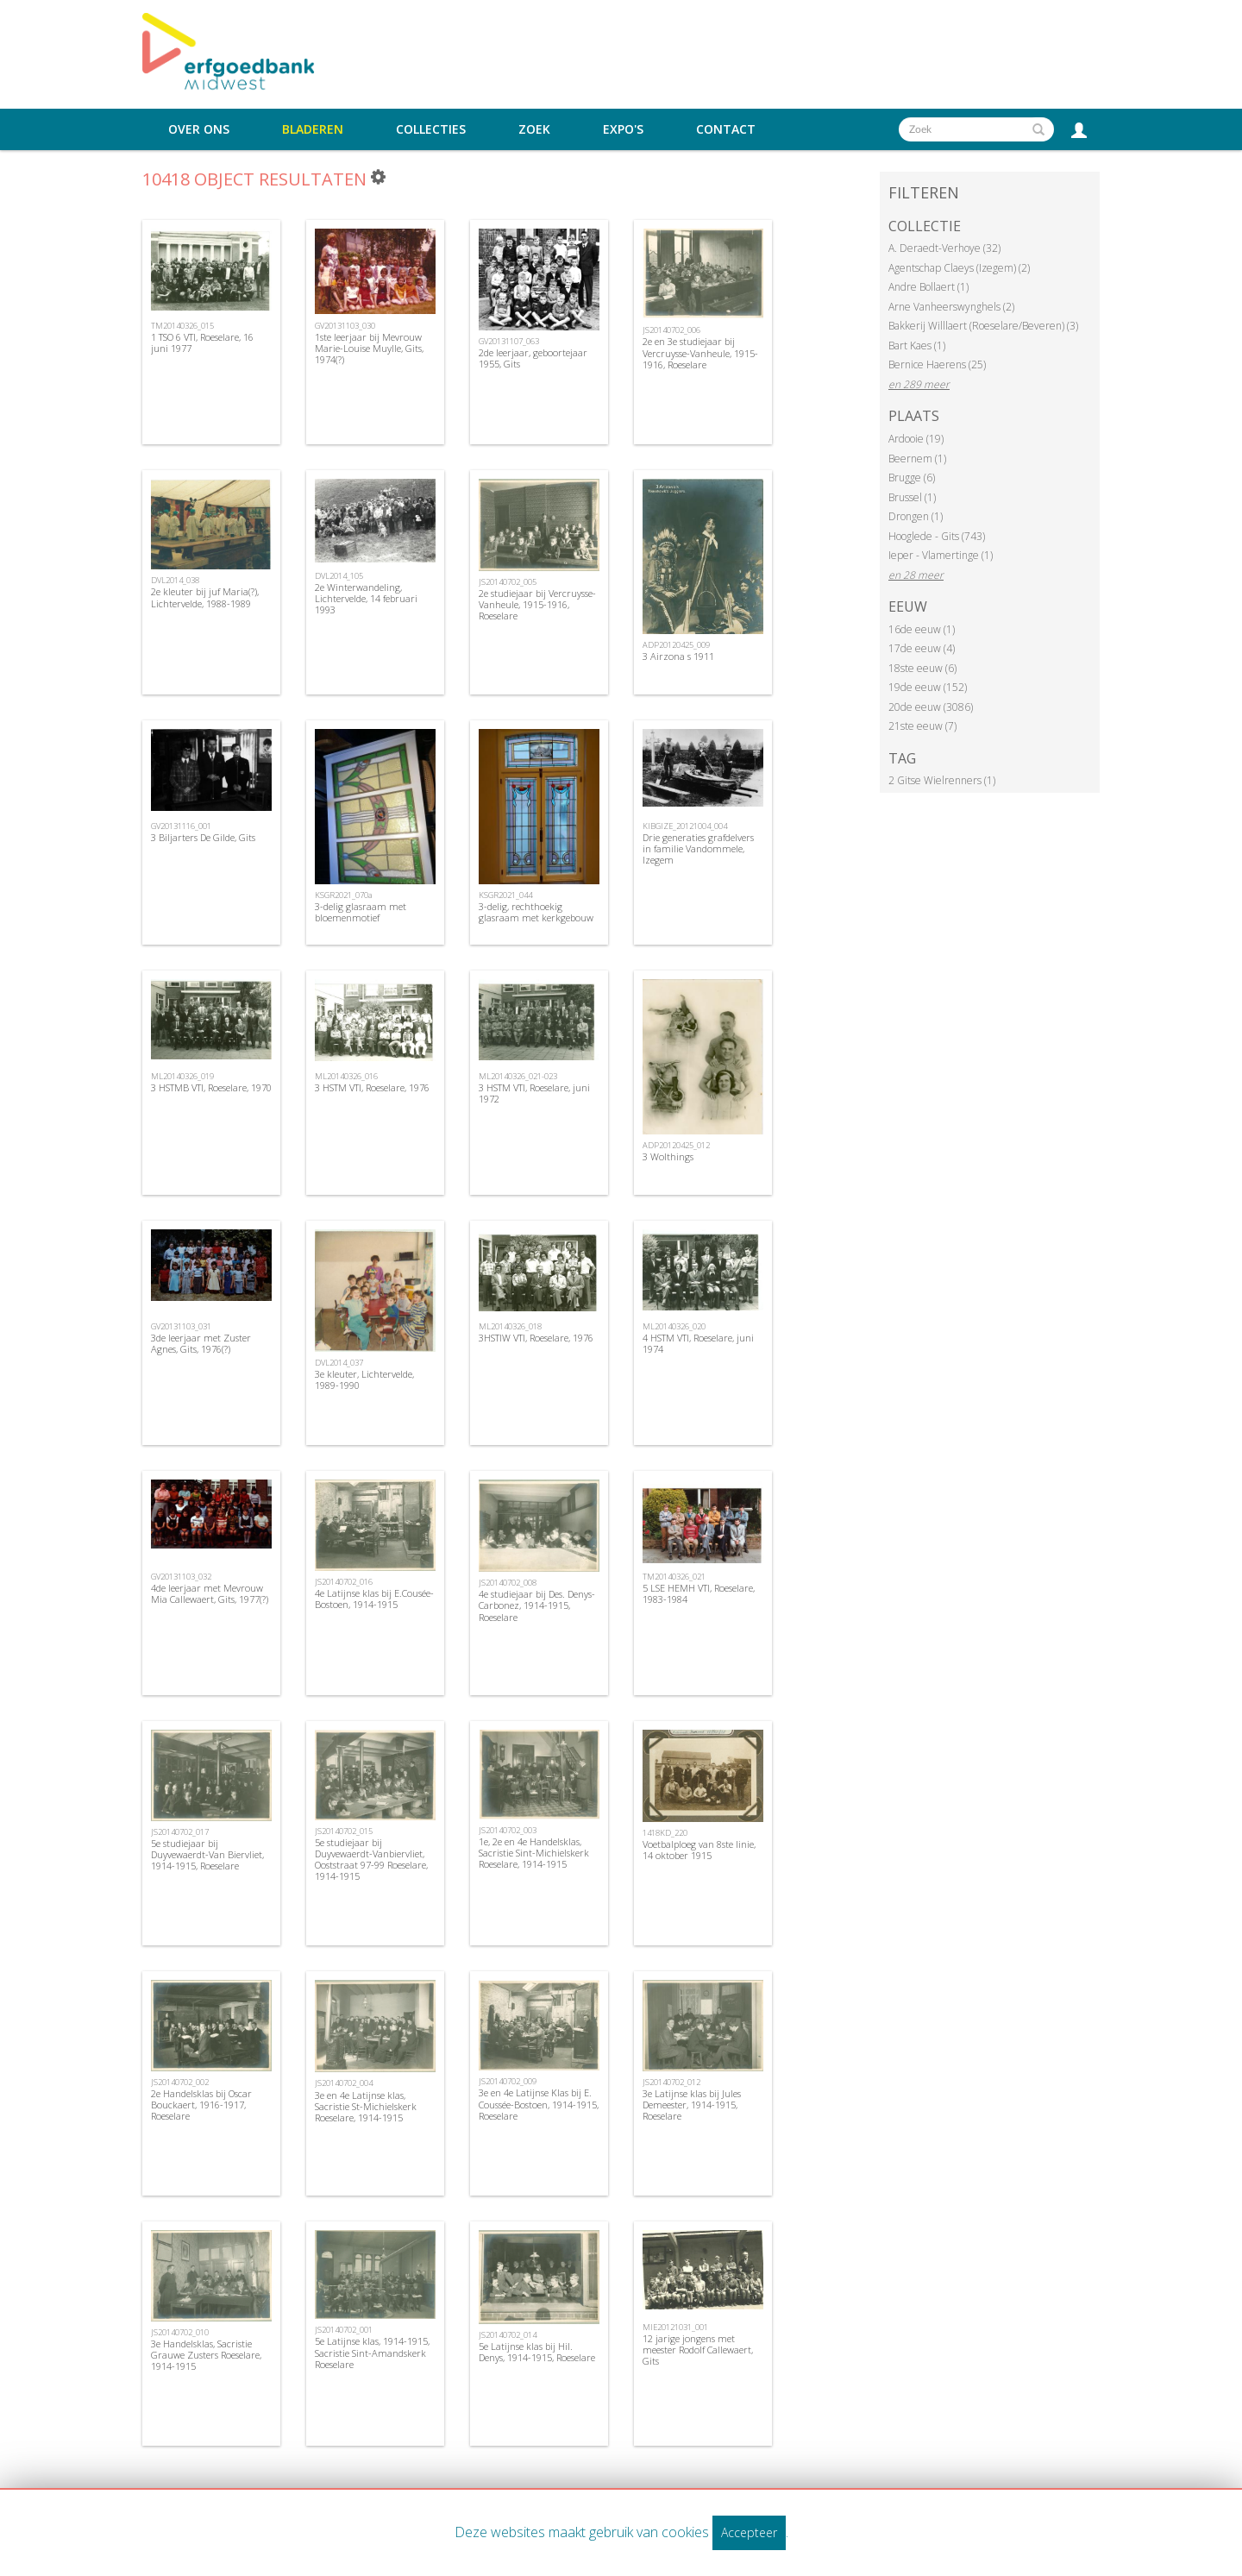  What do you see at coordinates (676, 644) in the screenshot?
I see `ADP20120425_009` at bounding box center [676, 644].